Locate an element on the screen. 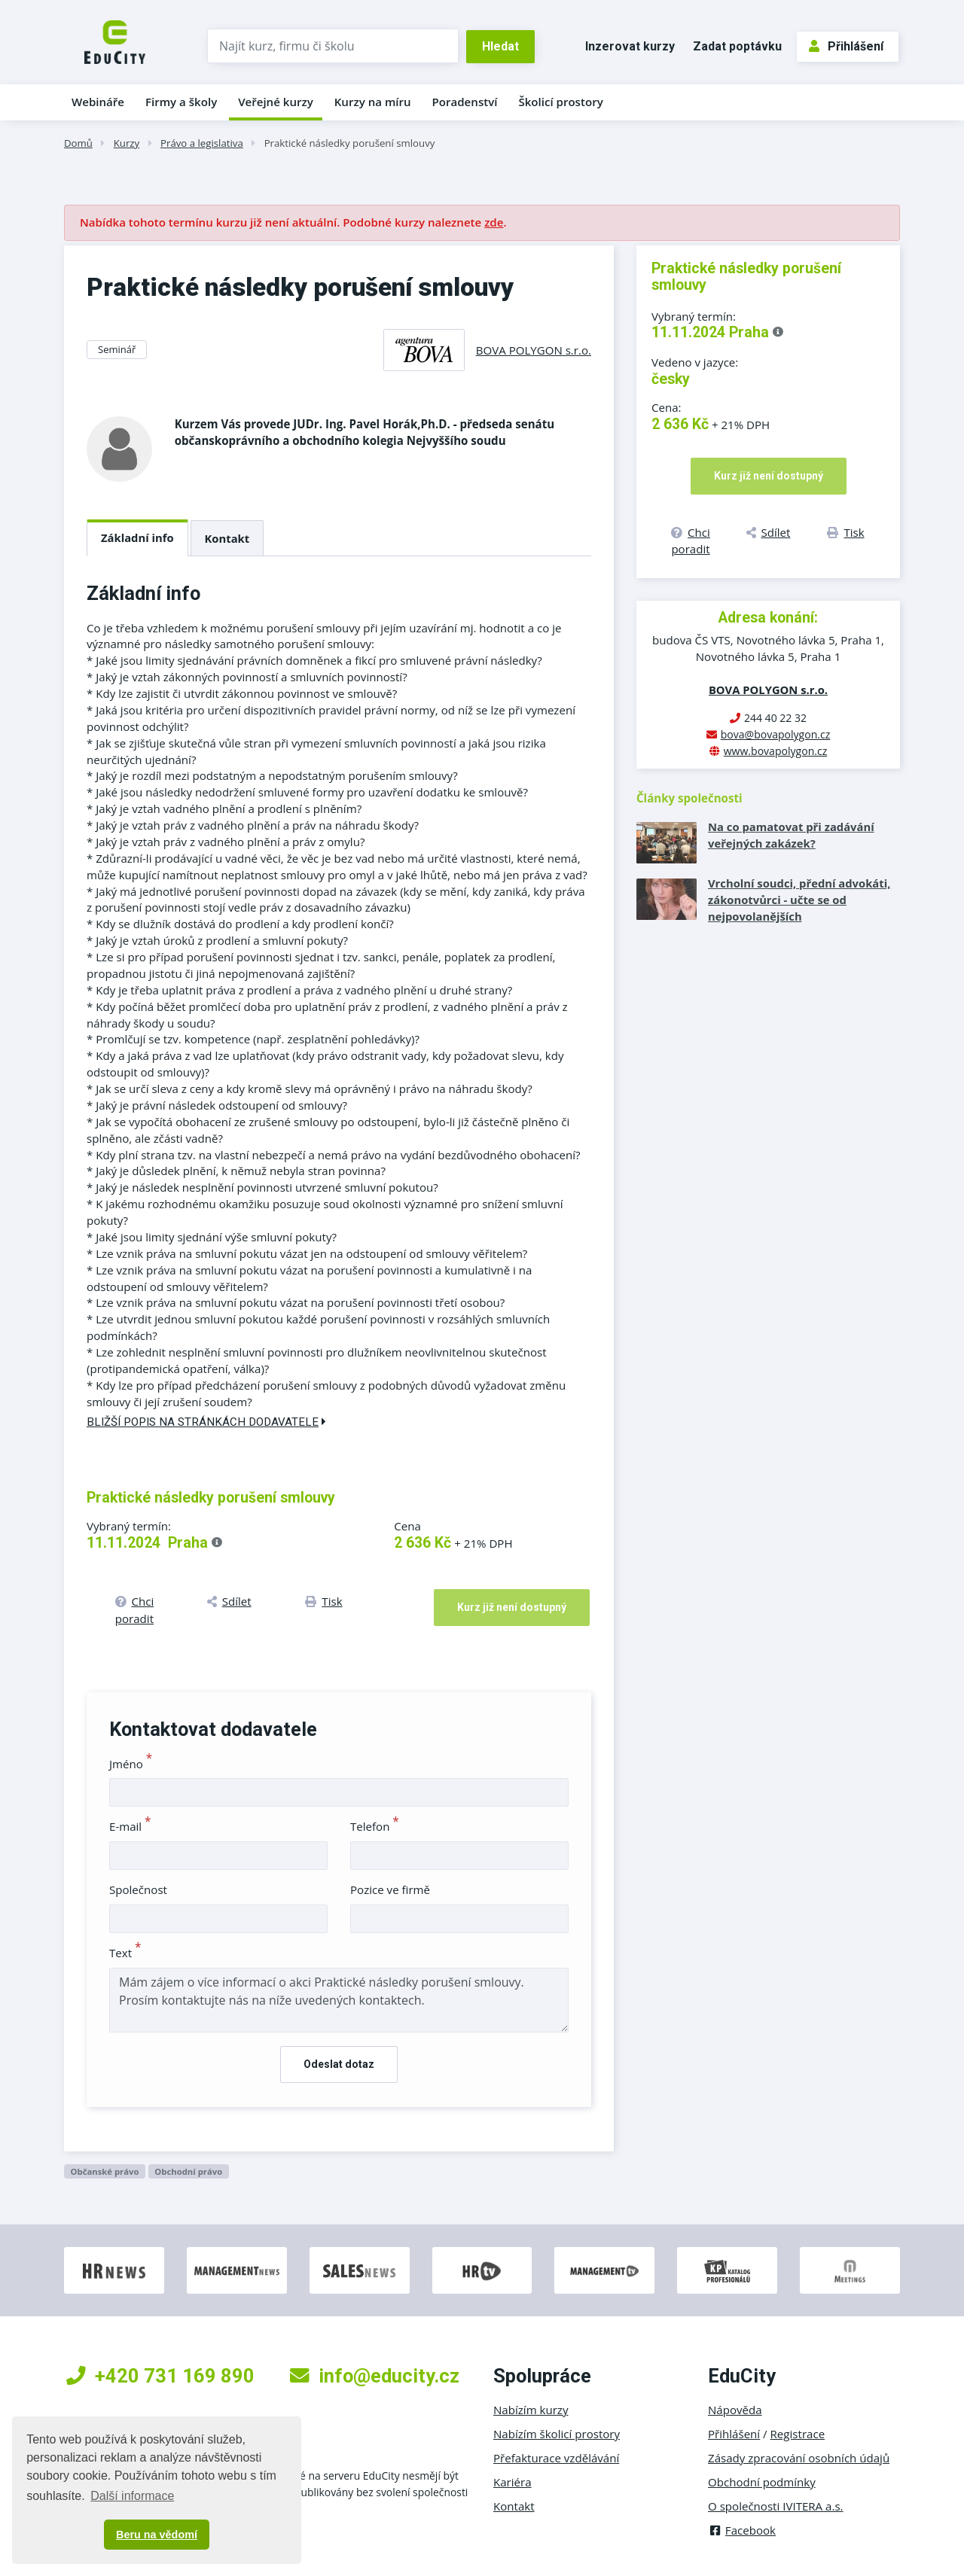 This screenshot has height=2576, width=964. Kariéra is located at coordinates (512, 2481).